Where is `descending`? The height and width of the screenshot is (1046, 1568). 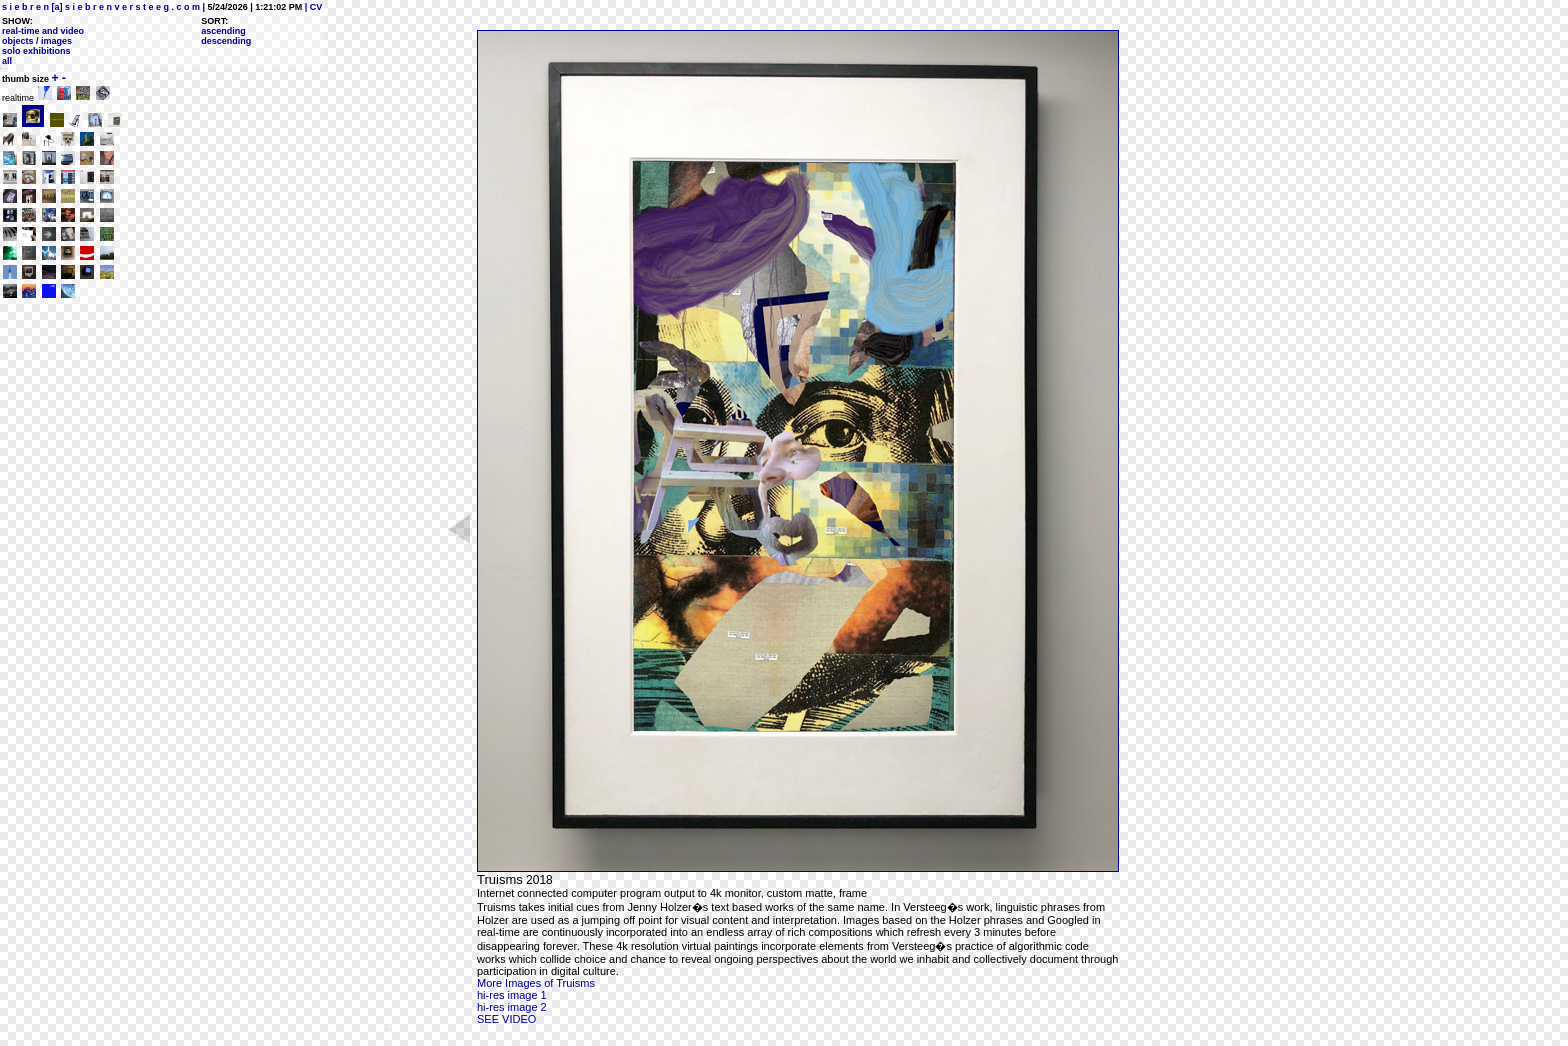
descending is located at coordinates (226, 41).